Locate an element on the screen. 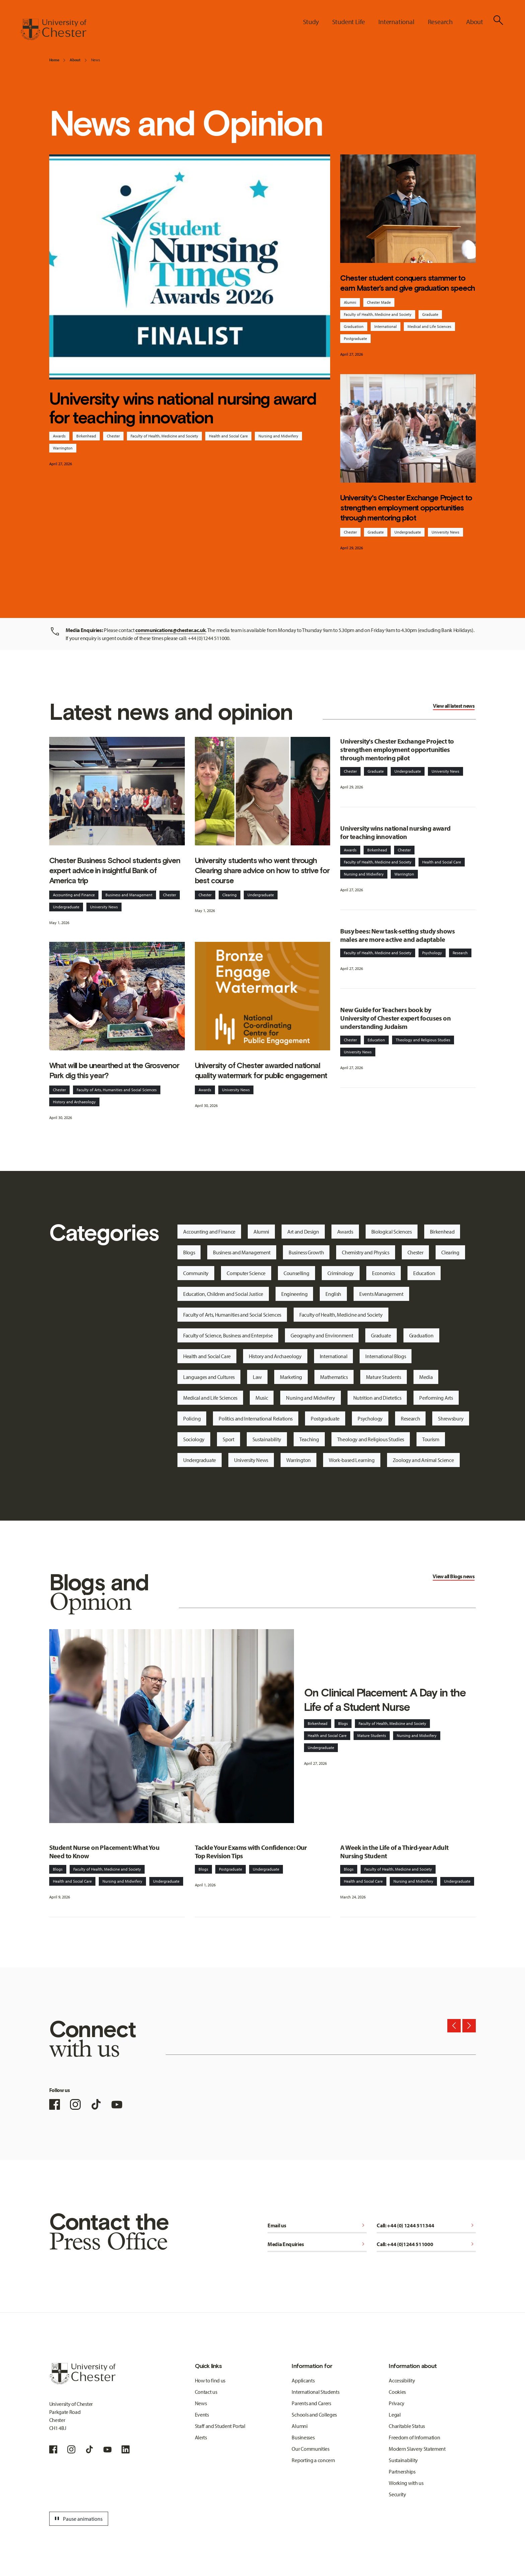 This screenshot has width=525, height=2576. Contact us is located at coordinates (206, 2391).